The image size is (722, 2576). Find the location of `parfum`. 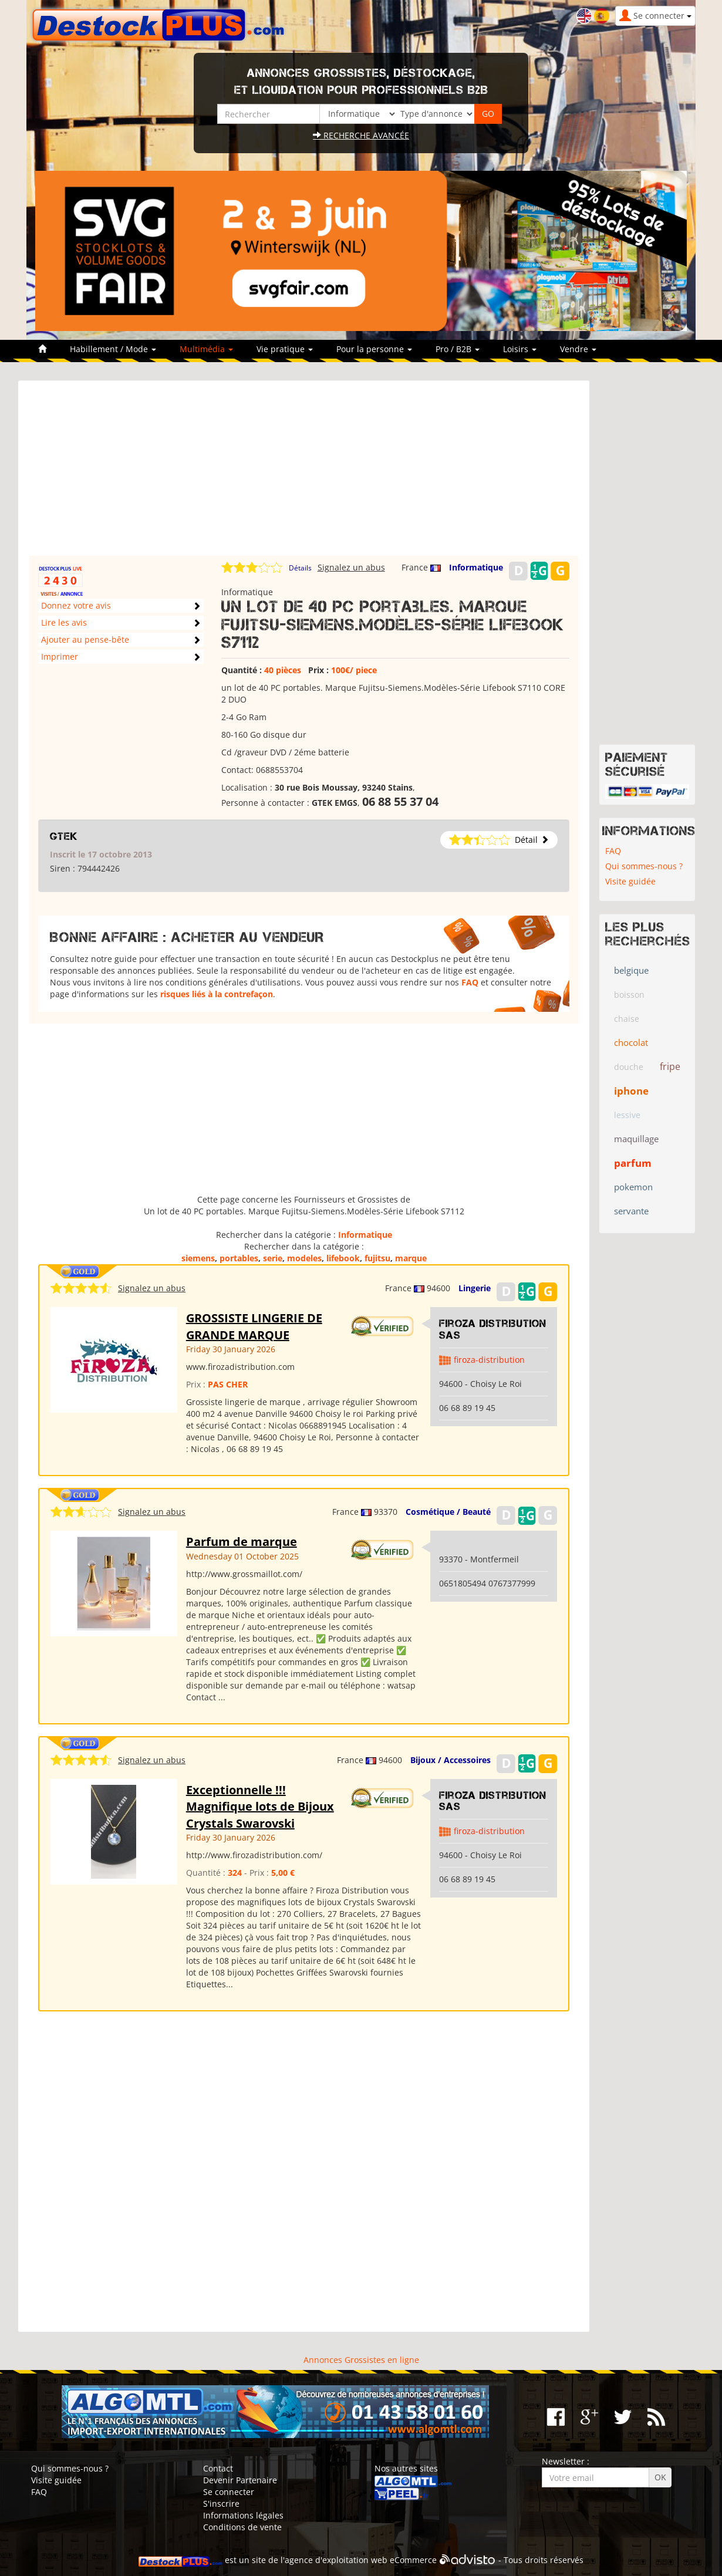

parfum is located at coordinates (633, 1163).